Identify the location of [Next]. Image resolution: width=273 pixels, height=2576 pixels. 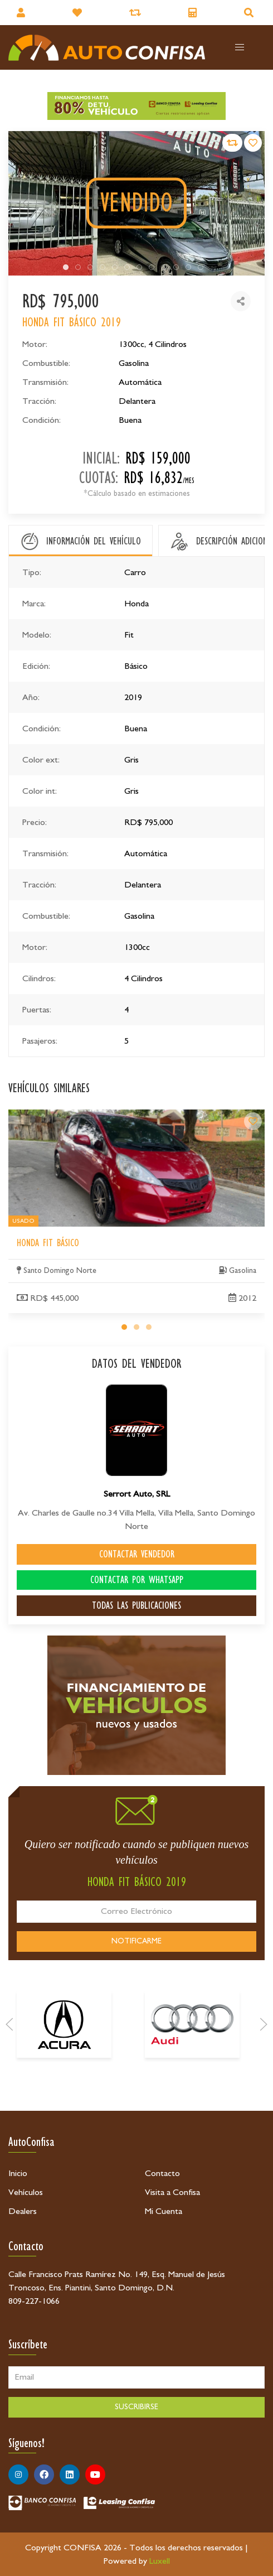
(263, 2084).